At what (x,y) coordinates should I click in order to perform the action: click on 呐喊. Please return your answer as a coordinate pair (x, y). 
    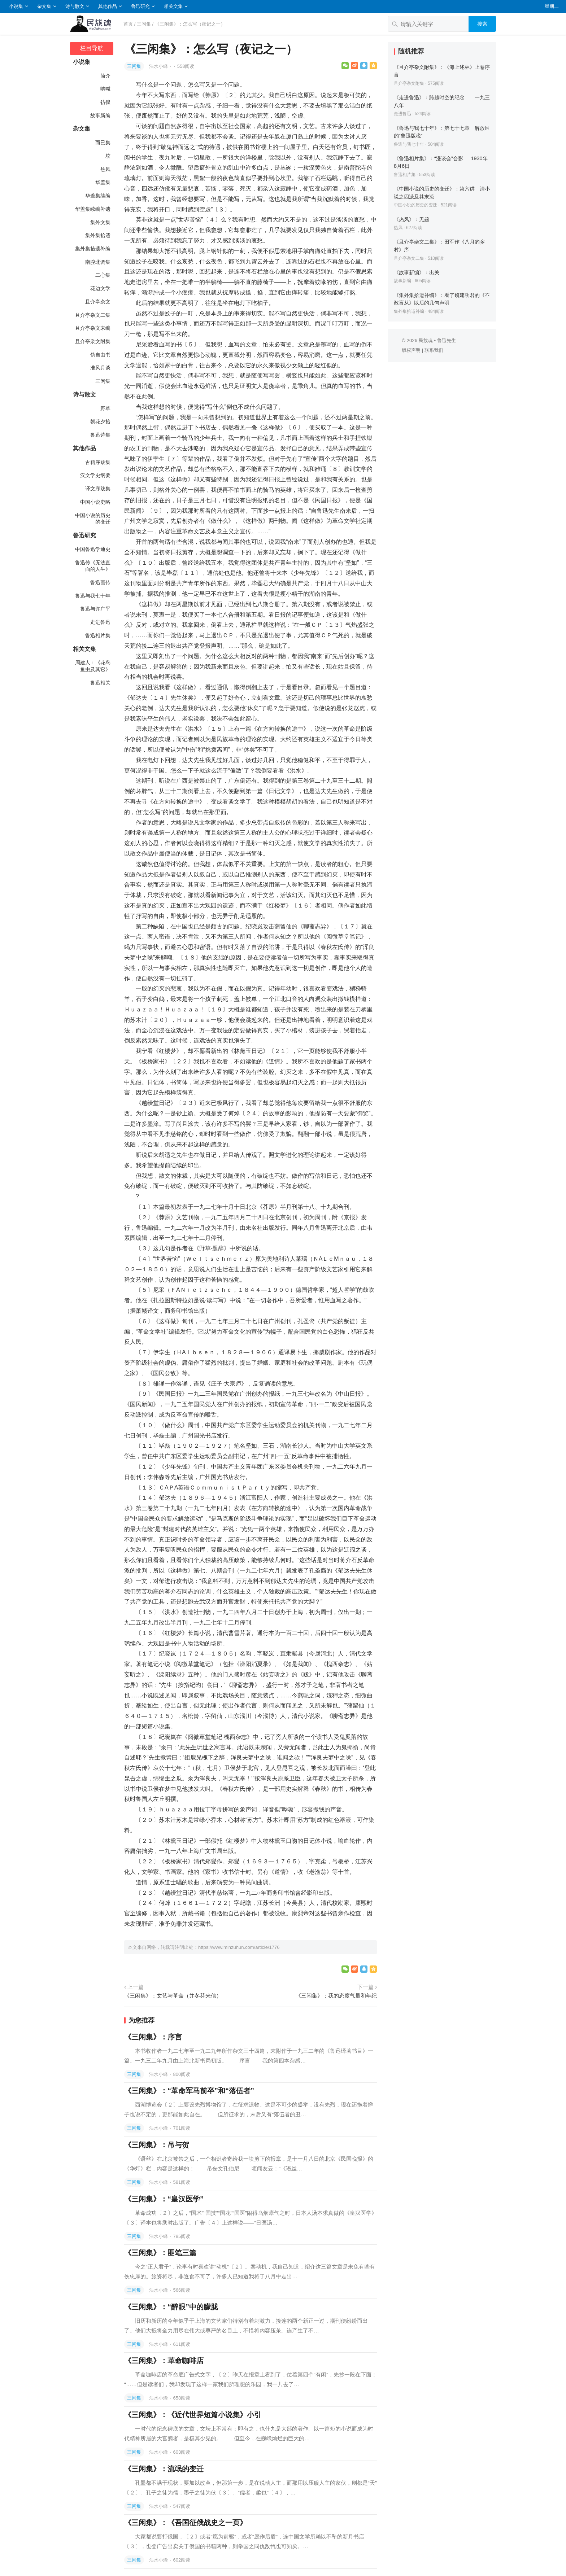
    Looking at the image, I should click on (105, 89).